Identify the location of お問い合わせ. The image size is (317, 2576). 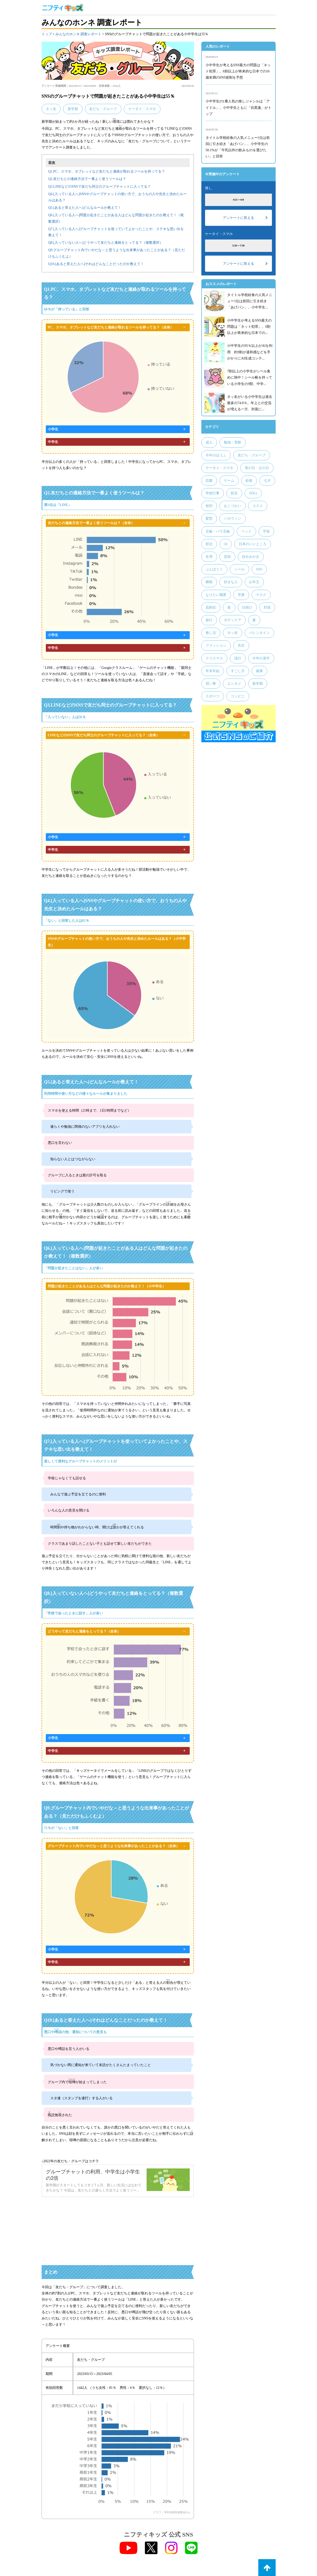
(265, 2548).